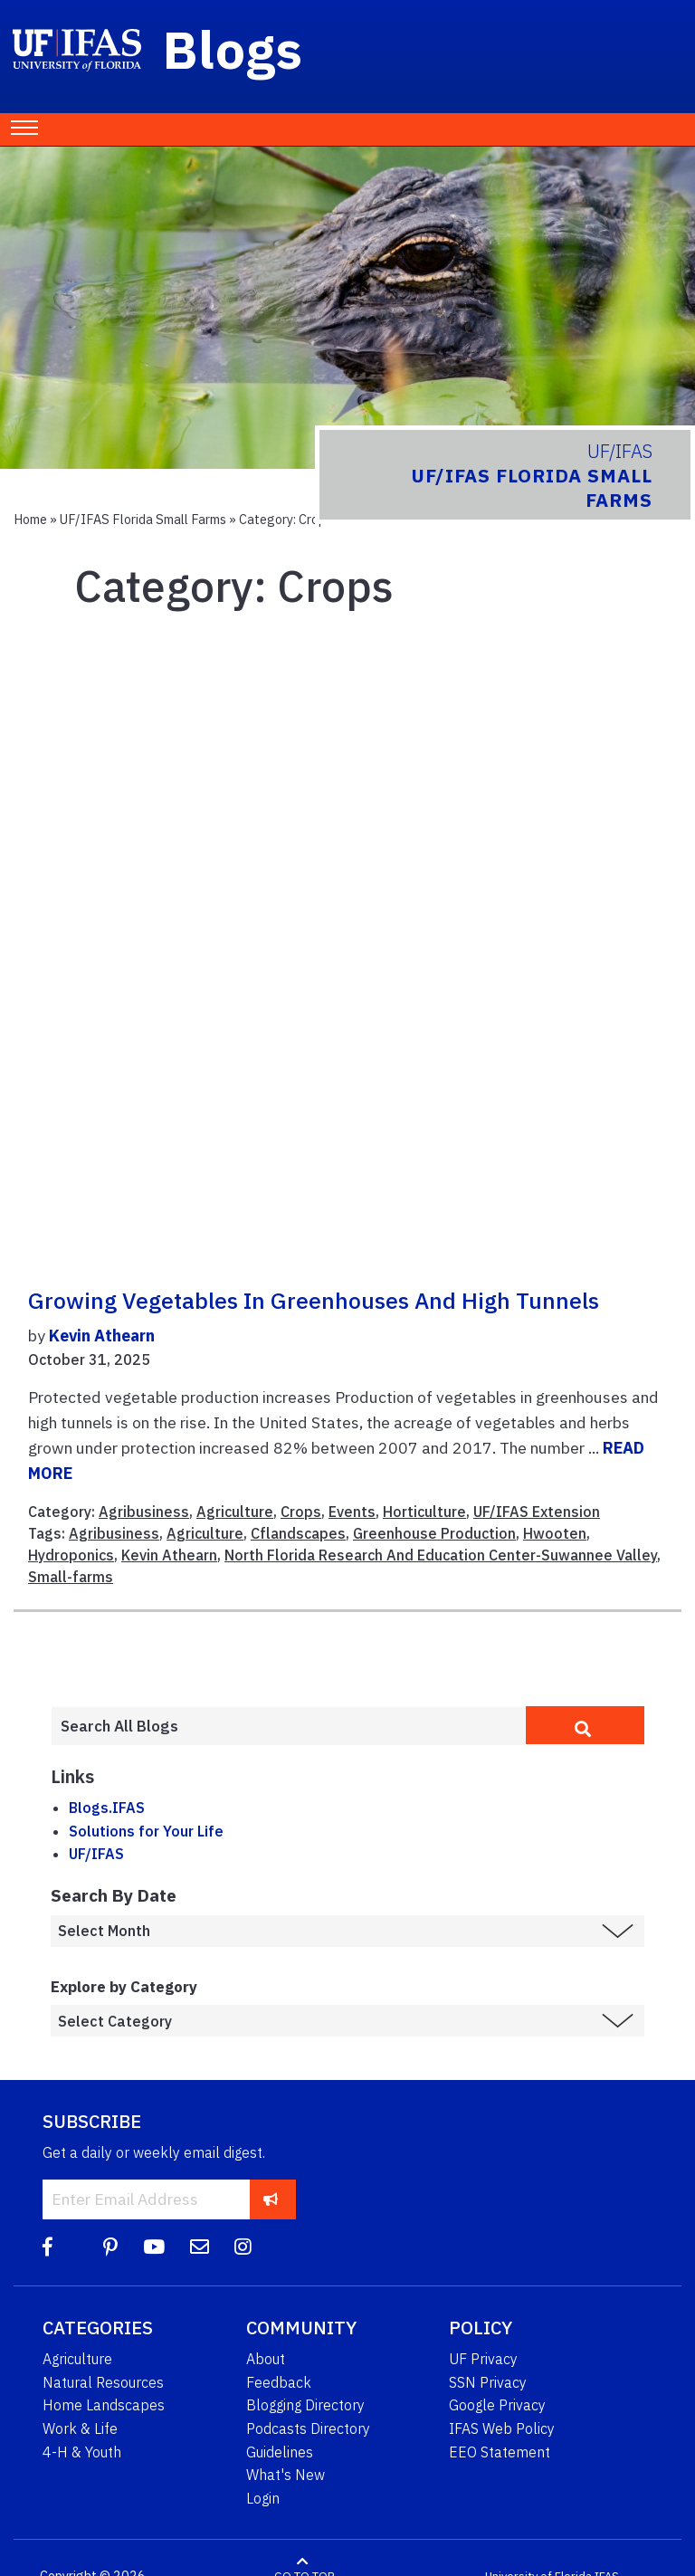 This screenshot has height=2576, width=695. Describe the element at coordinates (143, 519) in the screenshot. I see `UF/IFAS Florida Small Farms` at that location.